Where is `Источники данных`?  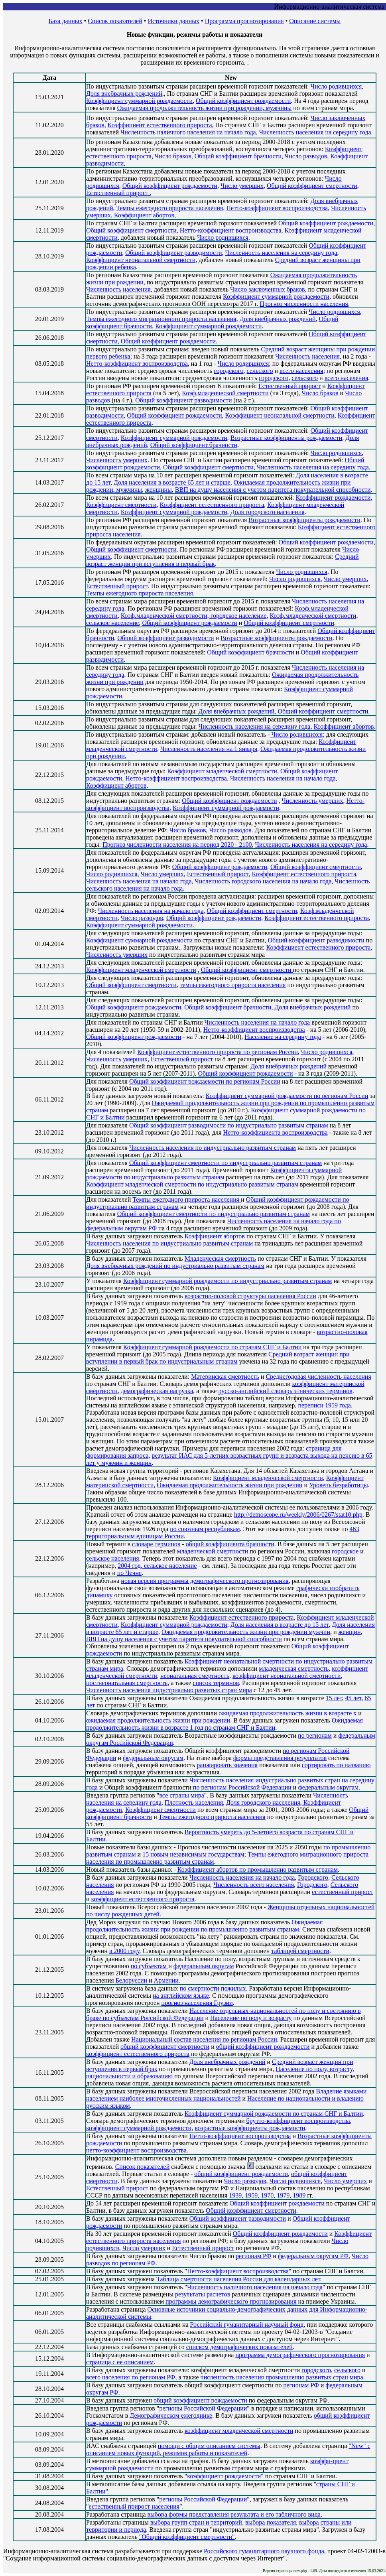
Источники данных is located at coordinates (173, 21).